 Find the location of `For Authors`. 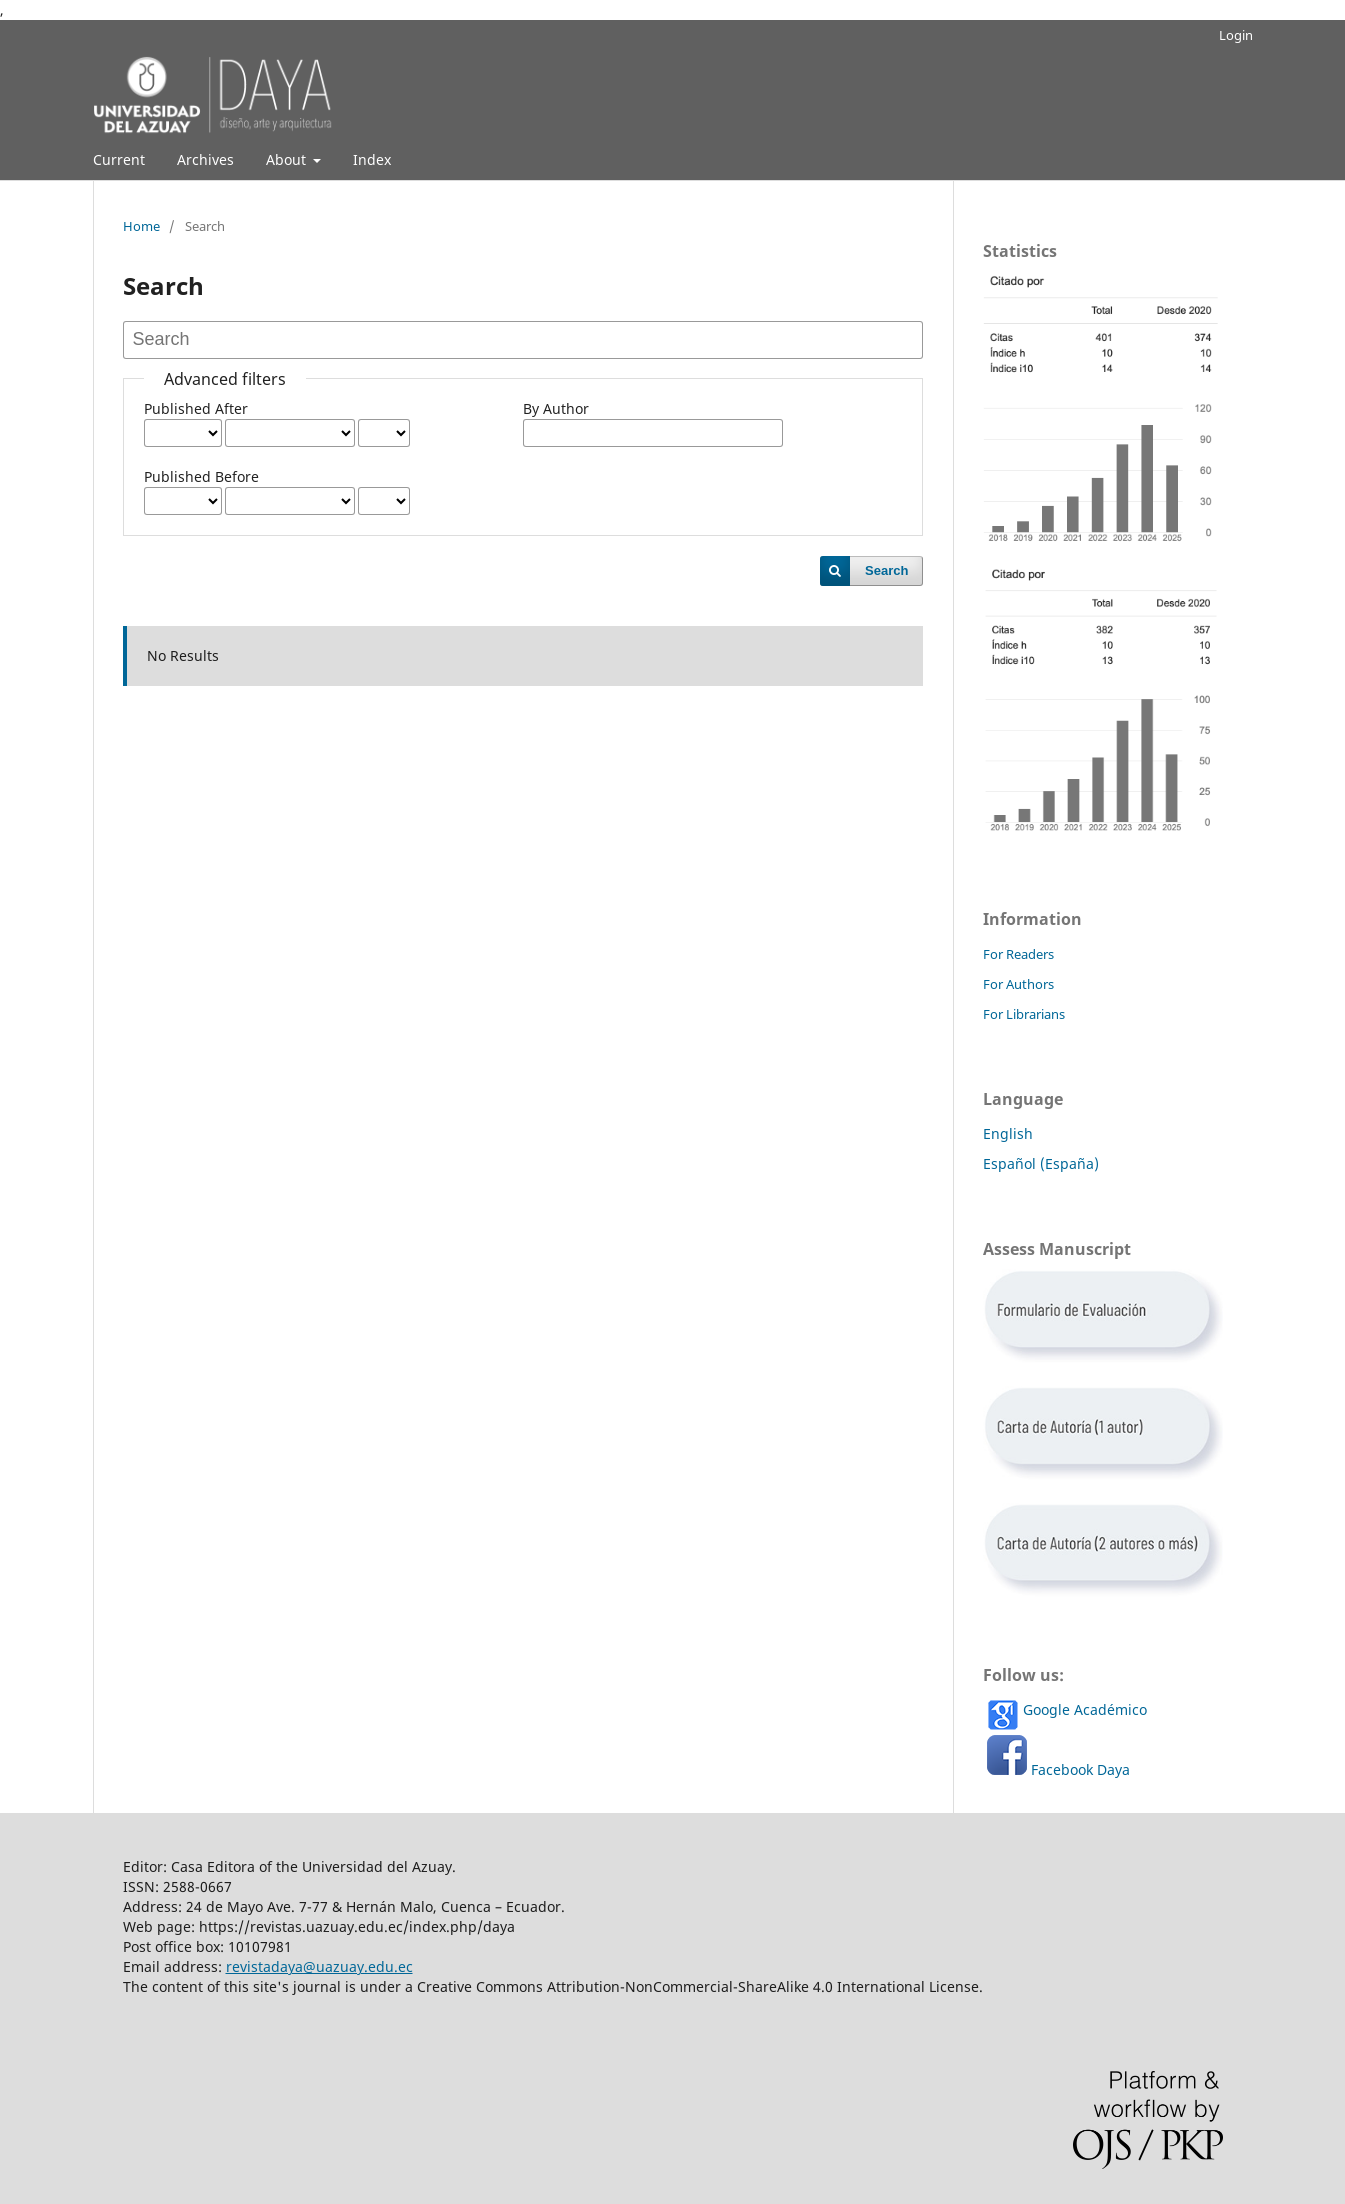

For Authors is located at coordinates (1018, 984).